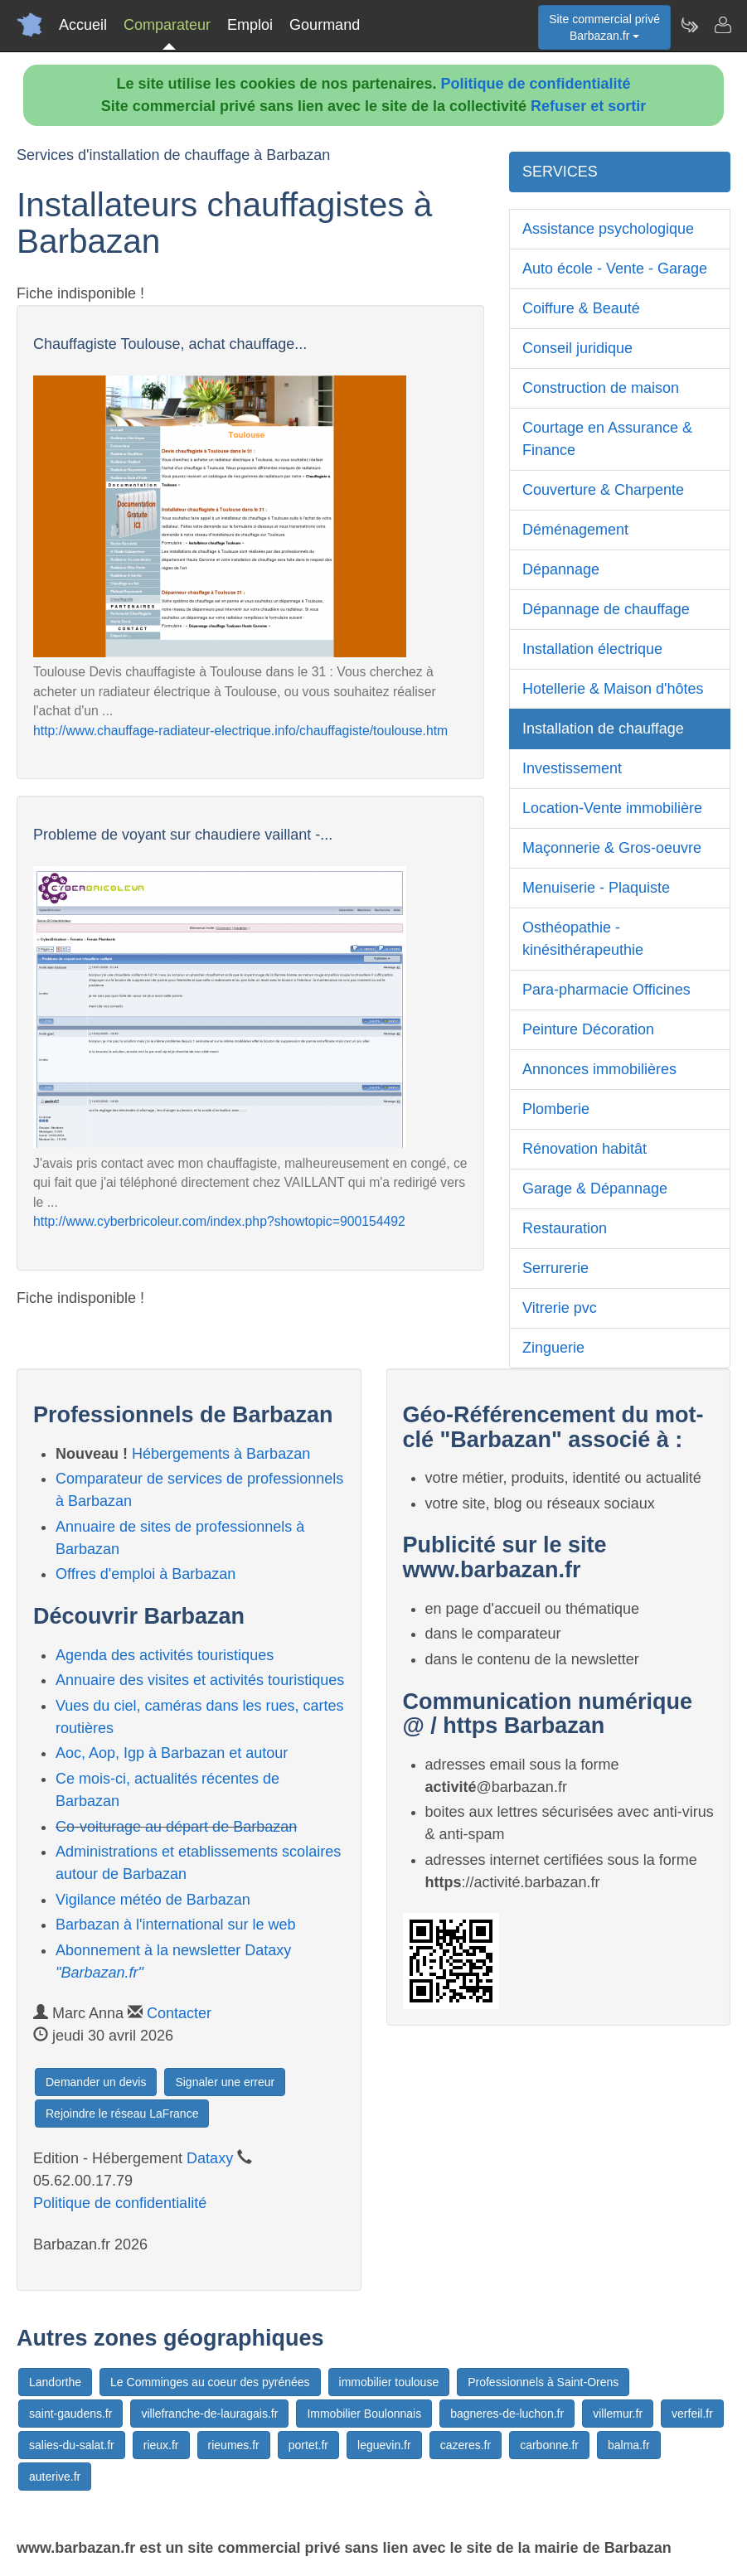  What do you see at coordinates (172, 1753) in the screenshot?
I see `Aoc, Aop, Igp à Barbazan et autour` at bounding box center [172, 1753].